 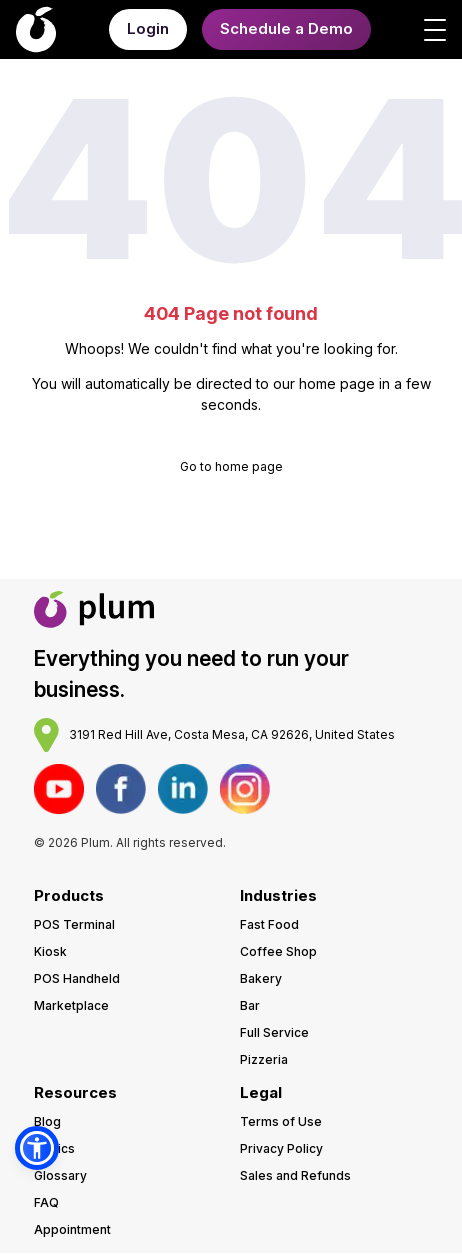 What do you see at coordinates (72, 1229) in the screenshot?
I see `Appointment` at bounding box center [72, 1229].